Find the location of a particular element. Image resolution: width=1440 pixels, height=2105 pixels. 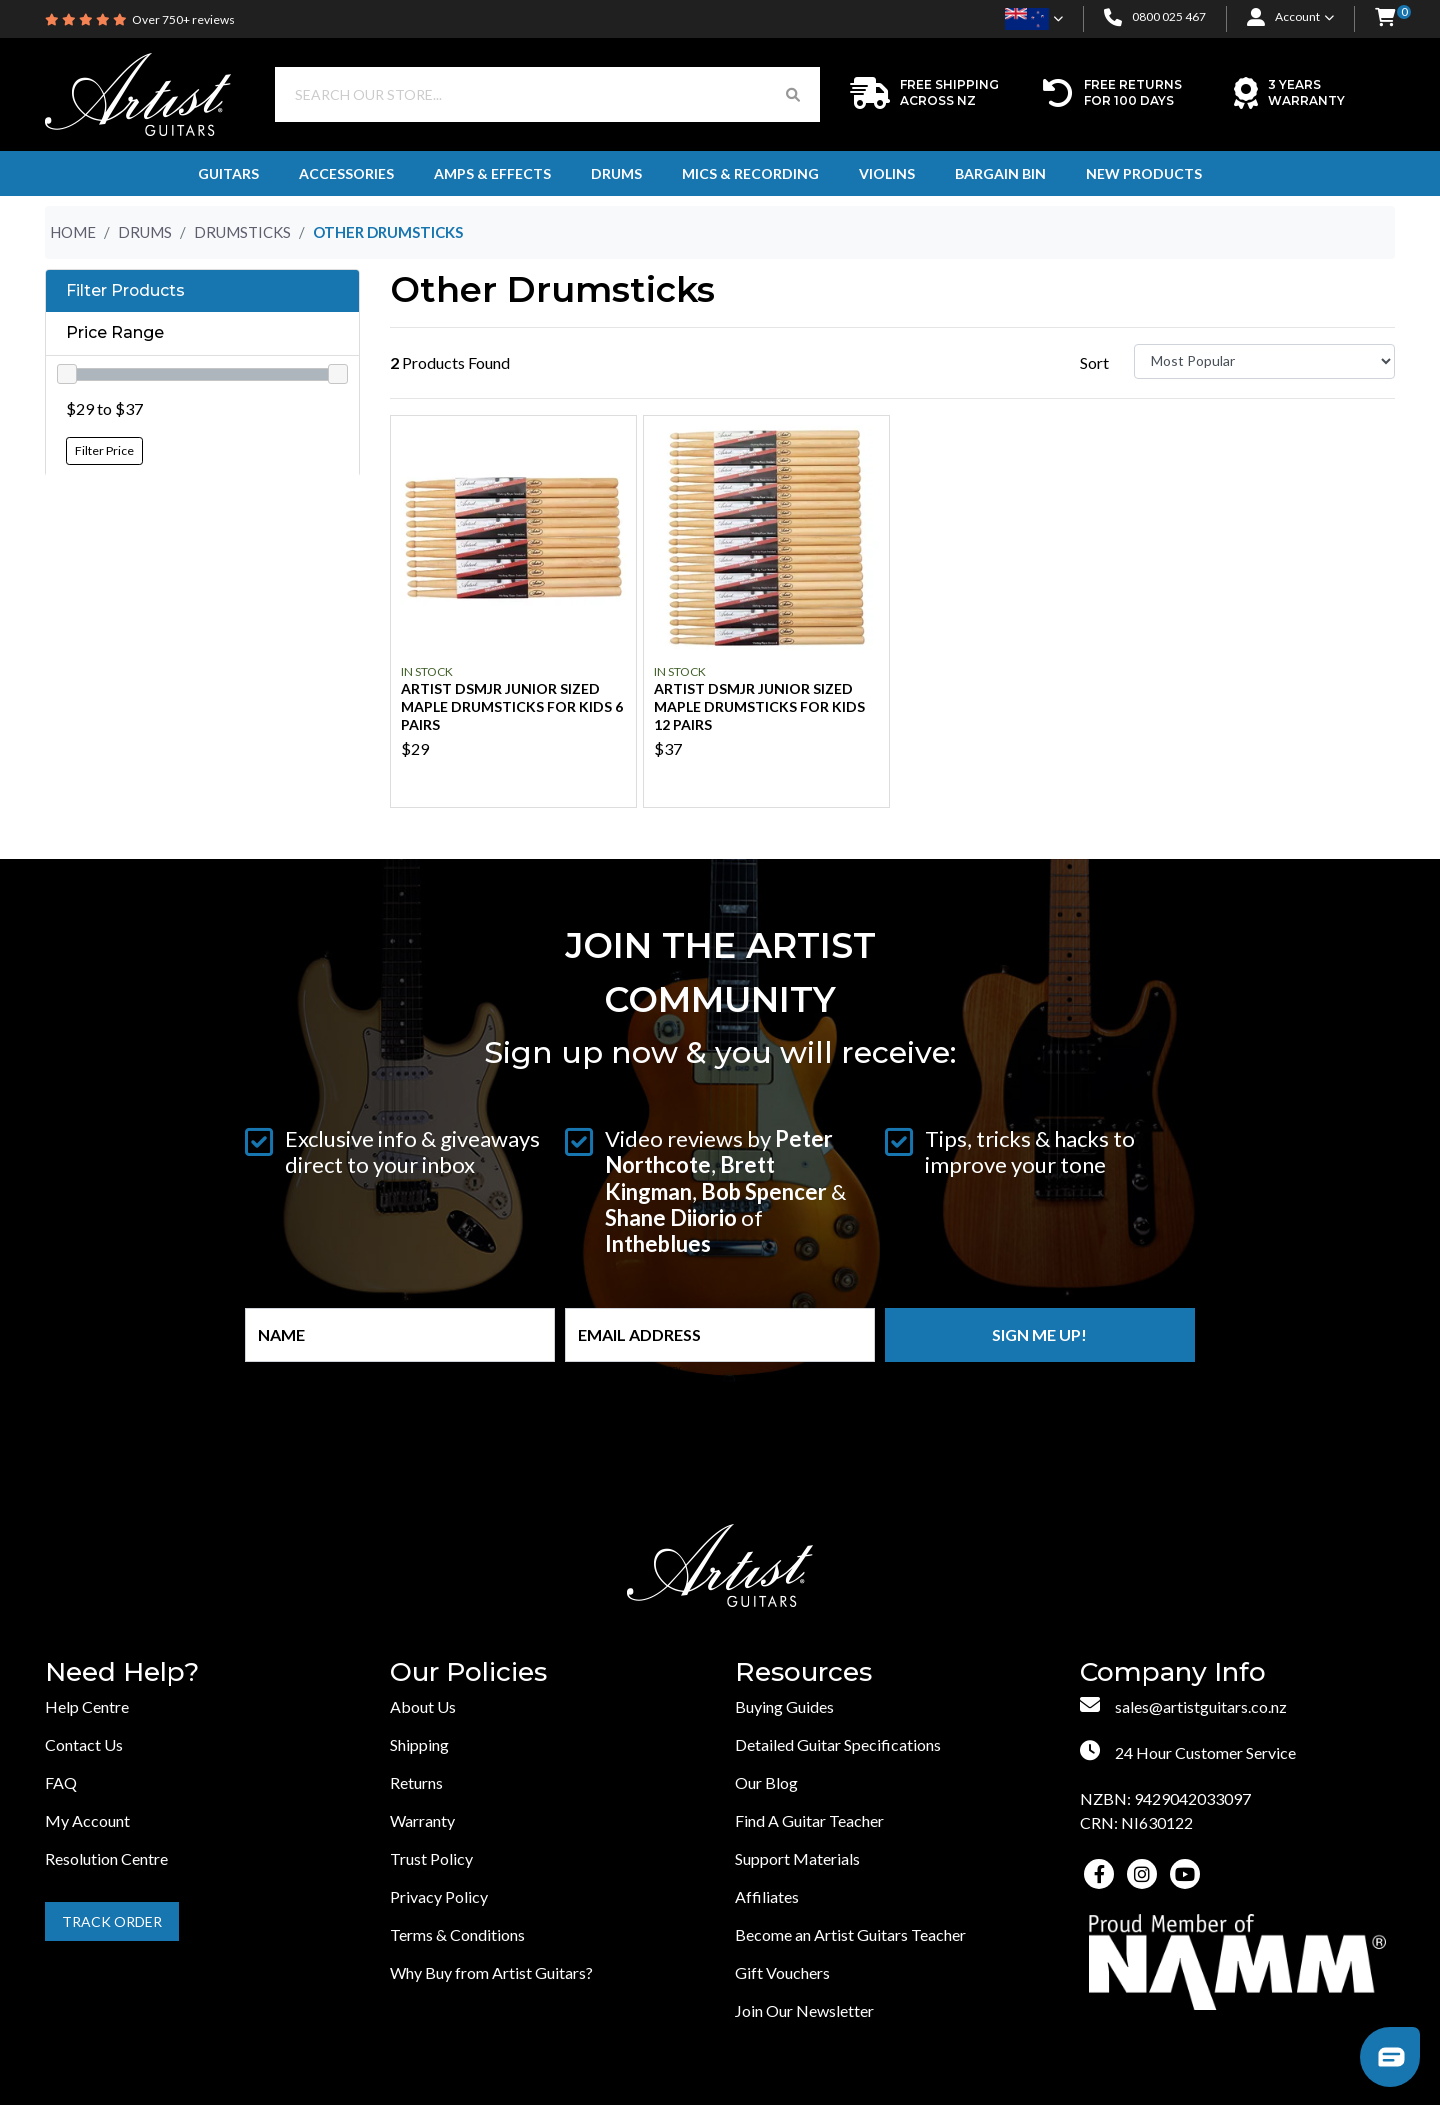

Need Help? is located at coordinates (122, 1672).